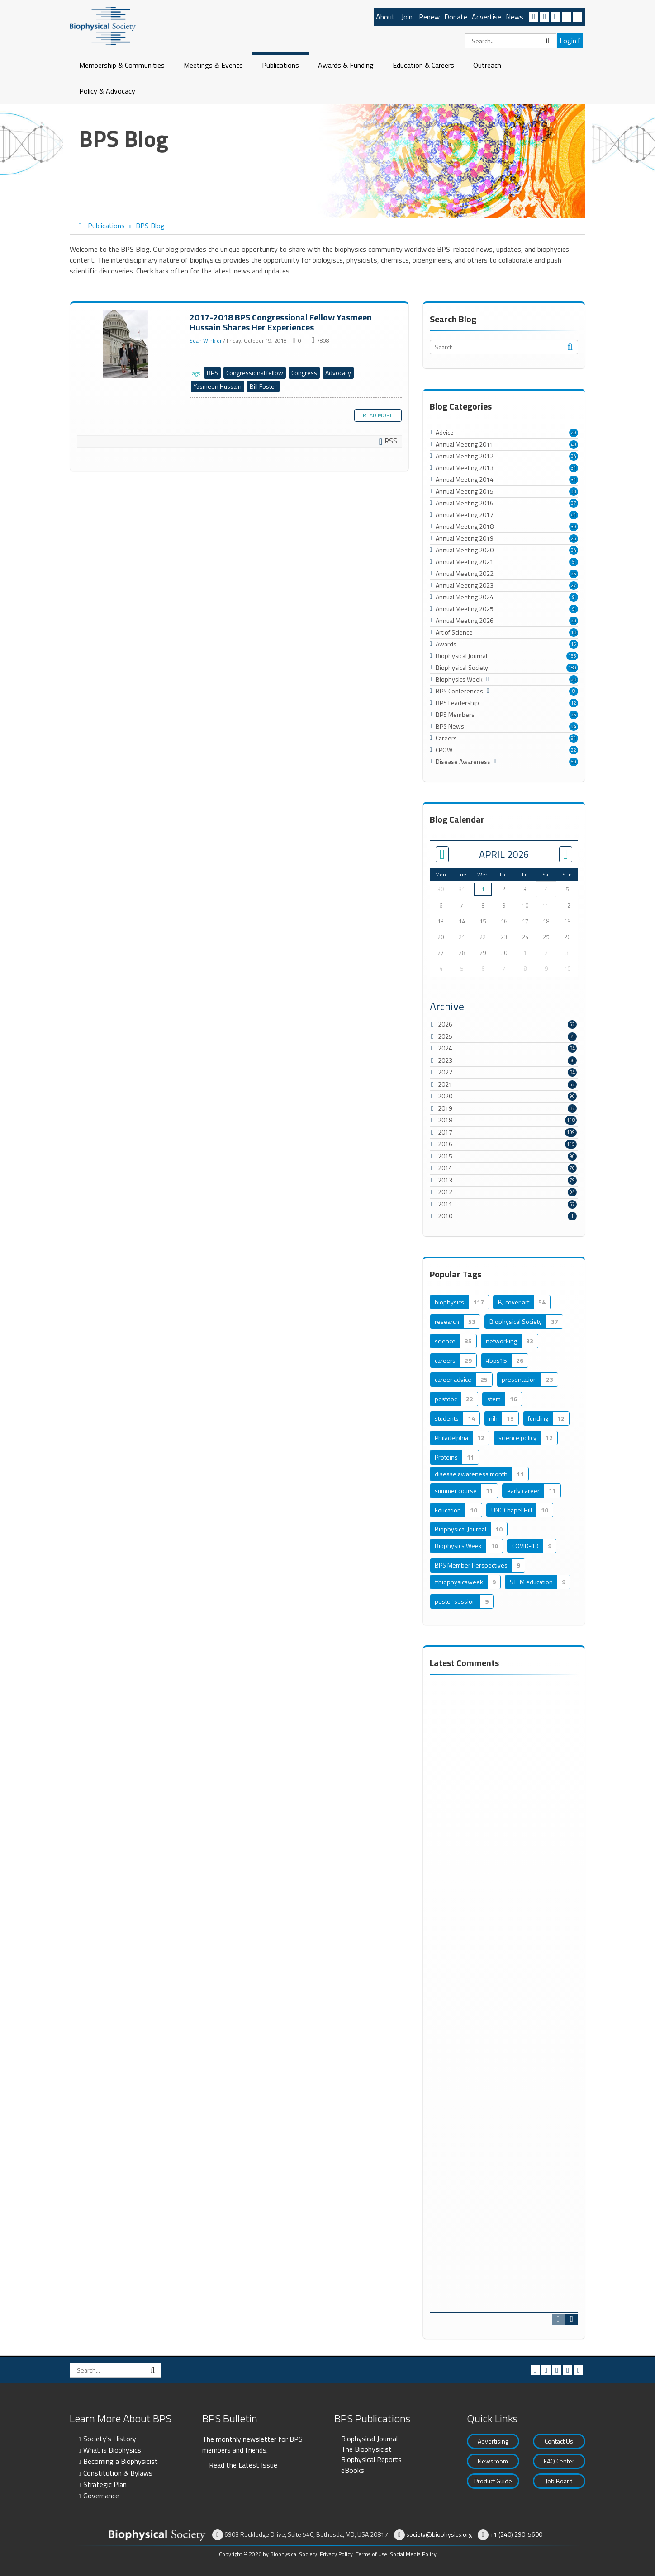 Image resolution: width=655 pixels, height=2576 pixels. Describe the element at coordinates (573, 702) in the screenshot. I see `12` at that location.